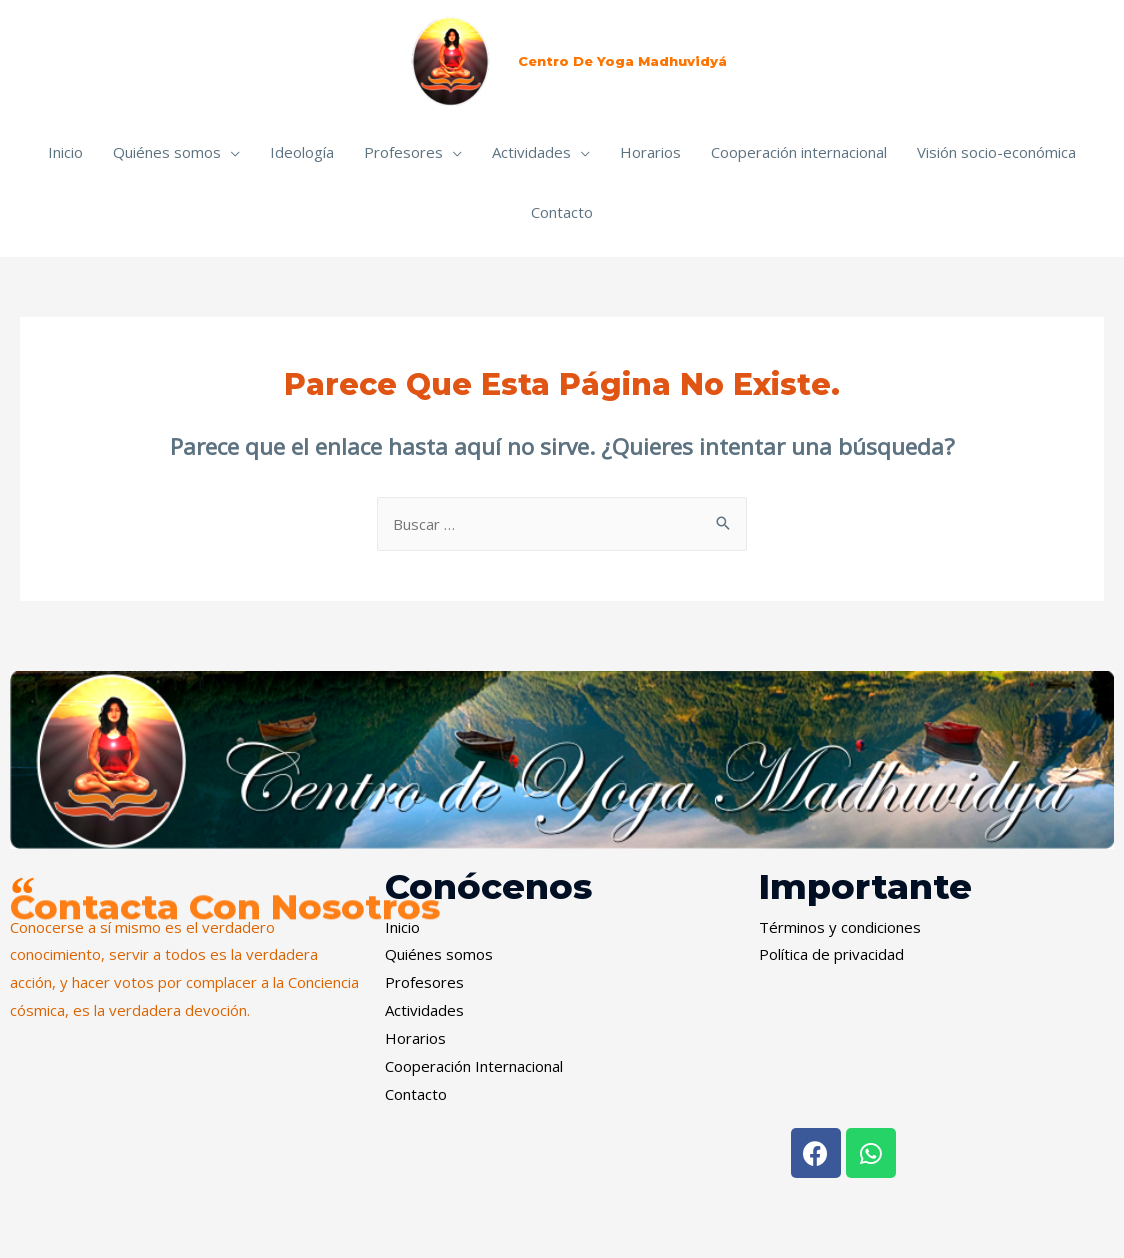  Describe the element at coordinates (650, 152) in the screenshot. I see `Horarios` at that location.